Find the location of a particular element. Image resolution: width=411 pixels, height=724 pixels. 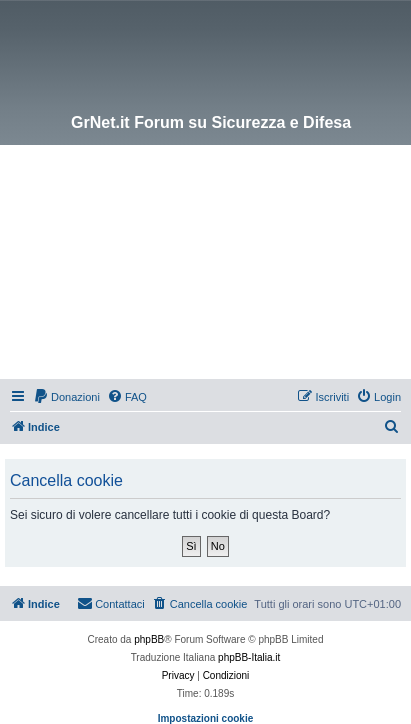

Contattaci [menuitem] is located at coordinates (111, 603).